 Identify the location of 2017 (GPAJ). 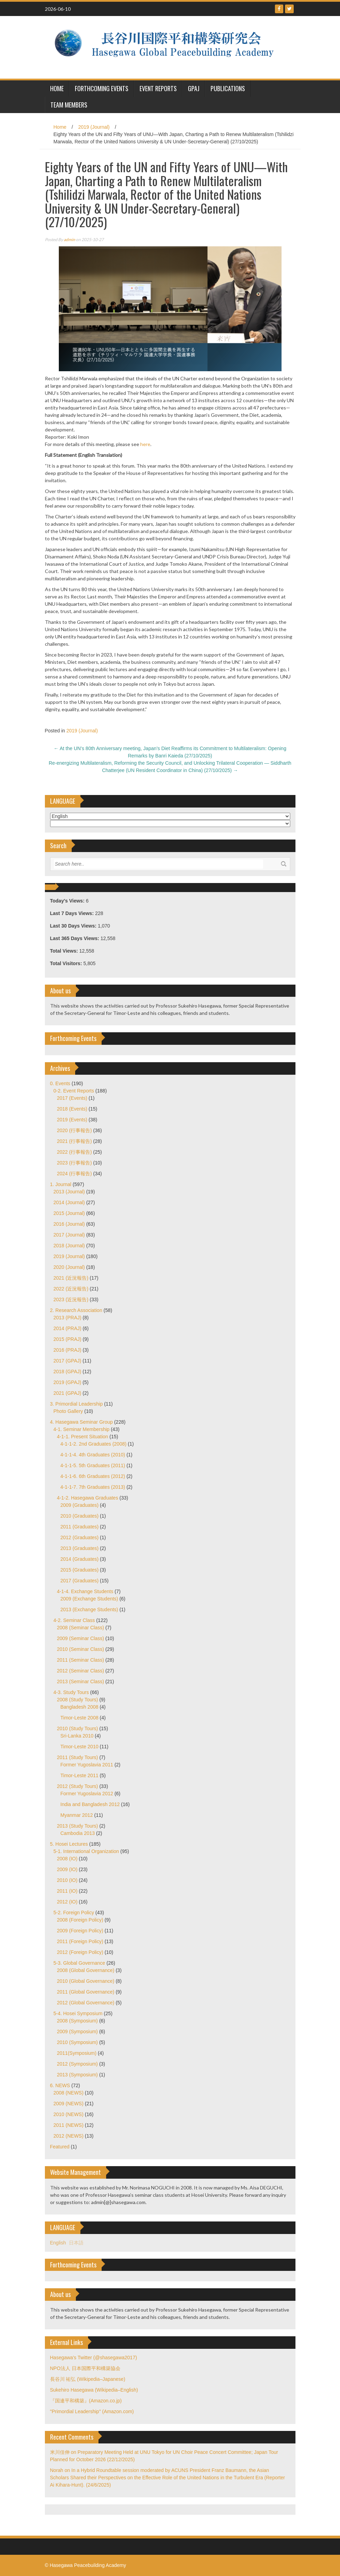
(67, 1360).